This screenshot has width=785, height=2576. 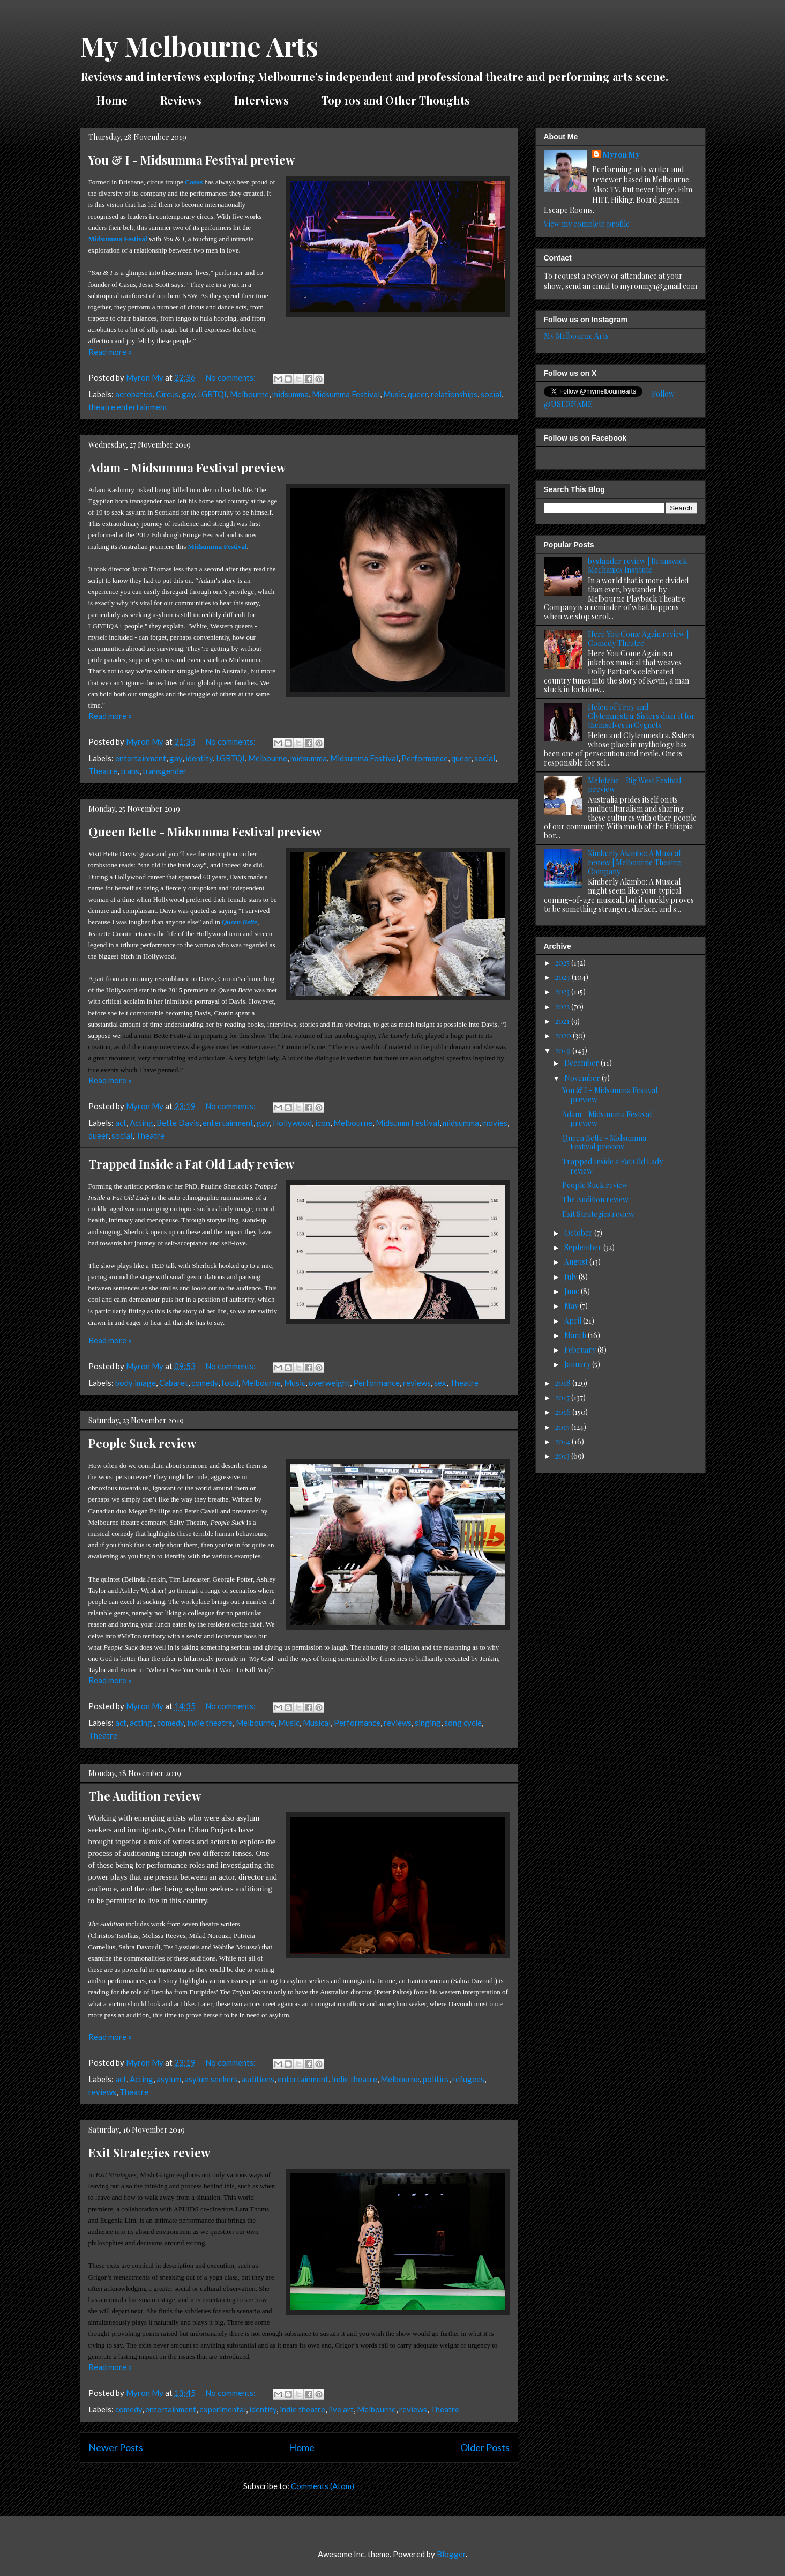 What do you see at coordinates (149, 2152) in the screenshot?
I see `Exit Strategies review` at bounding box center [149, 2152].